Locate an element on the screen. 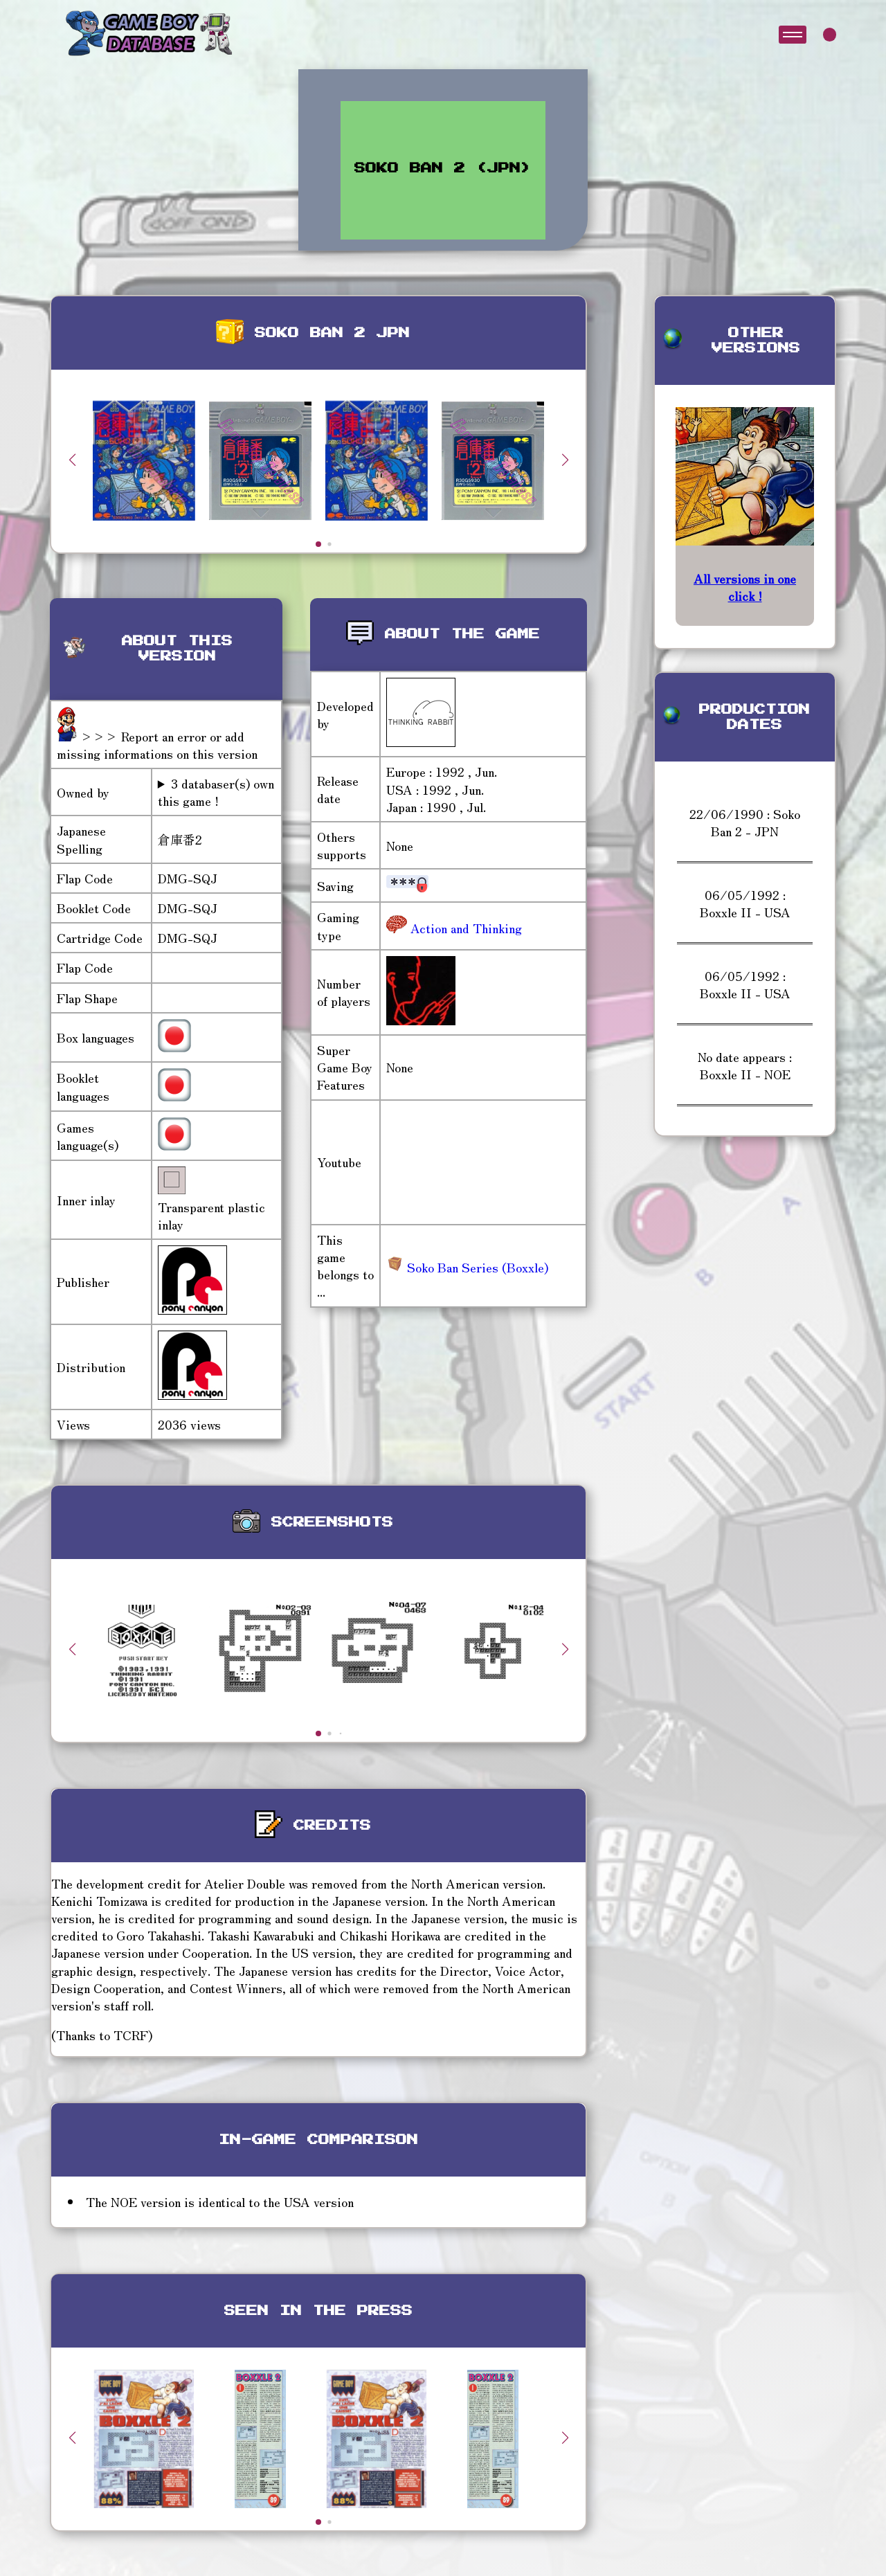 The image size is (886, 2576). Action and Thinking is located at coordinates (464, 928).